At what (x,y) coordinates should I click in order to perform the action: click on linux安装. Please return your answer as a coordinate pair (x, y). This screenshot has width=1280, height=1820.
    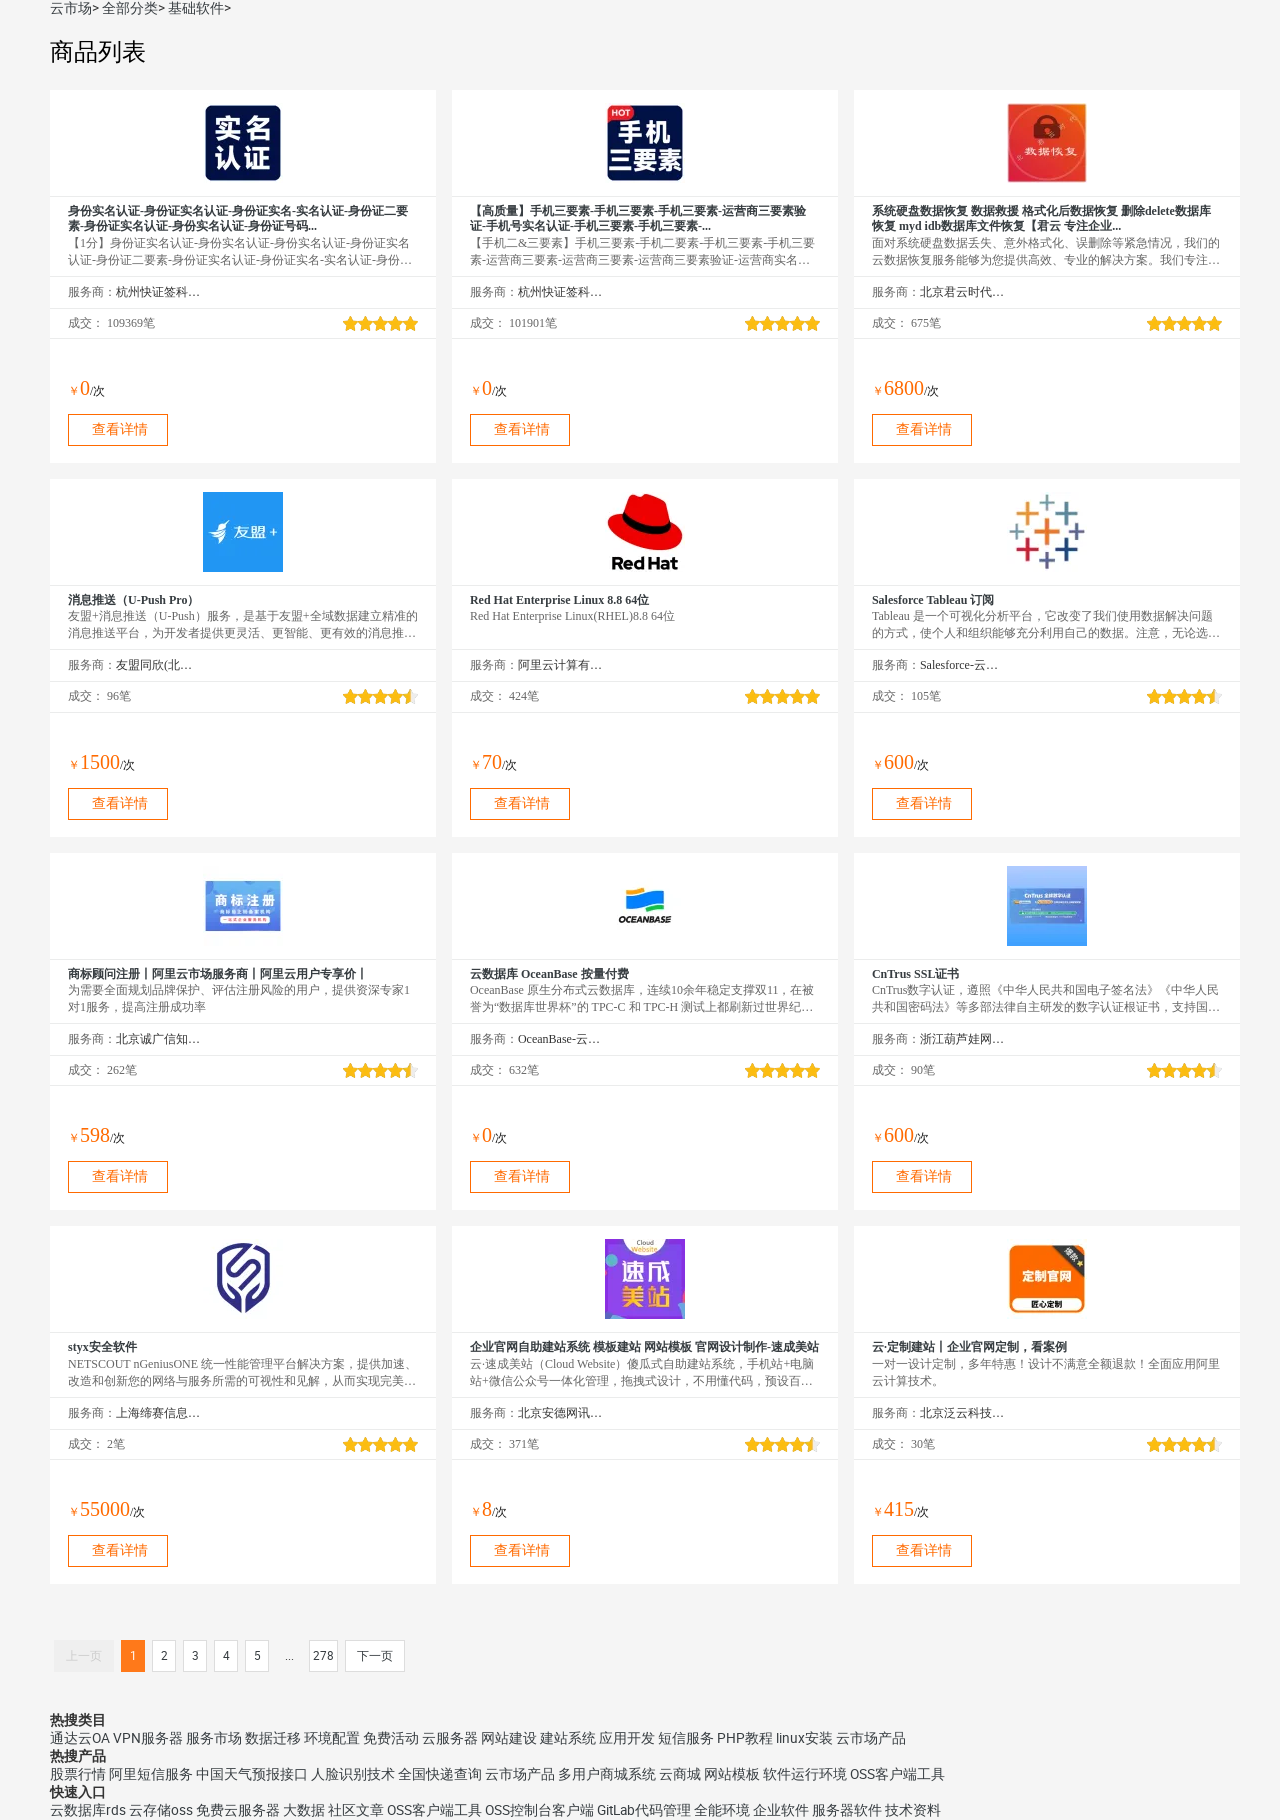
    Looking at the image, I should click on (804, 1738).